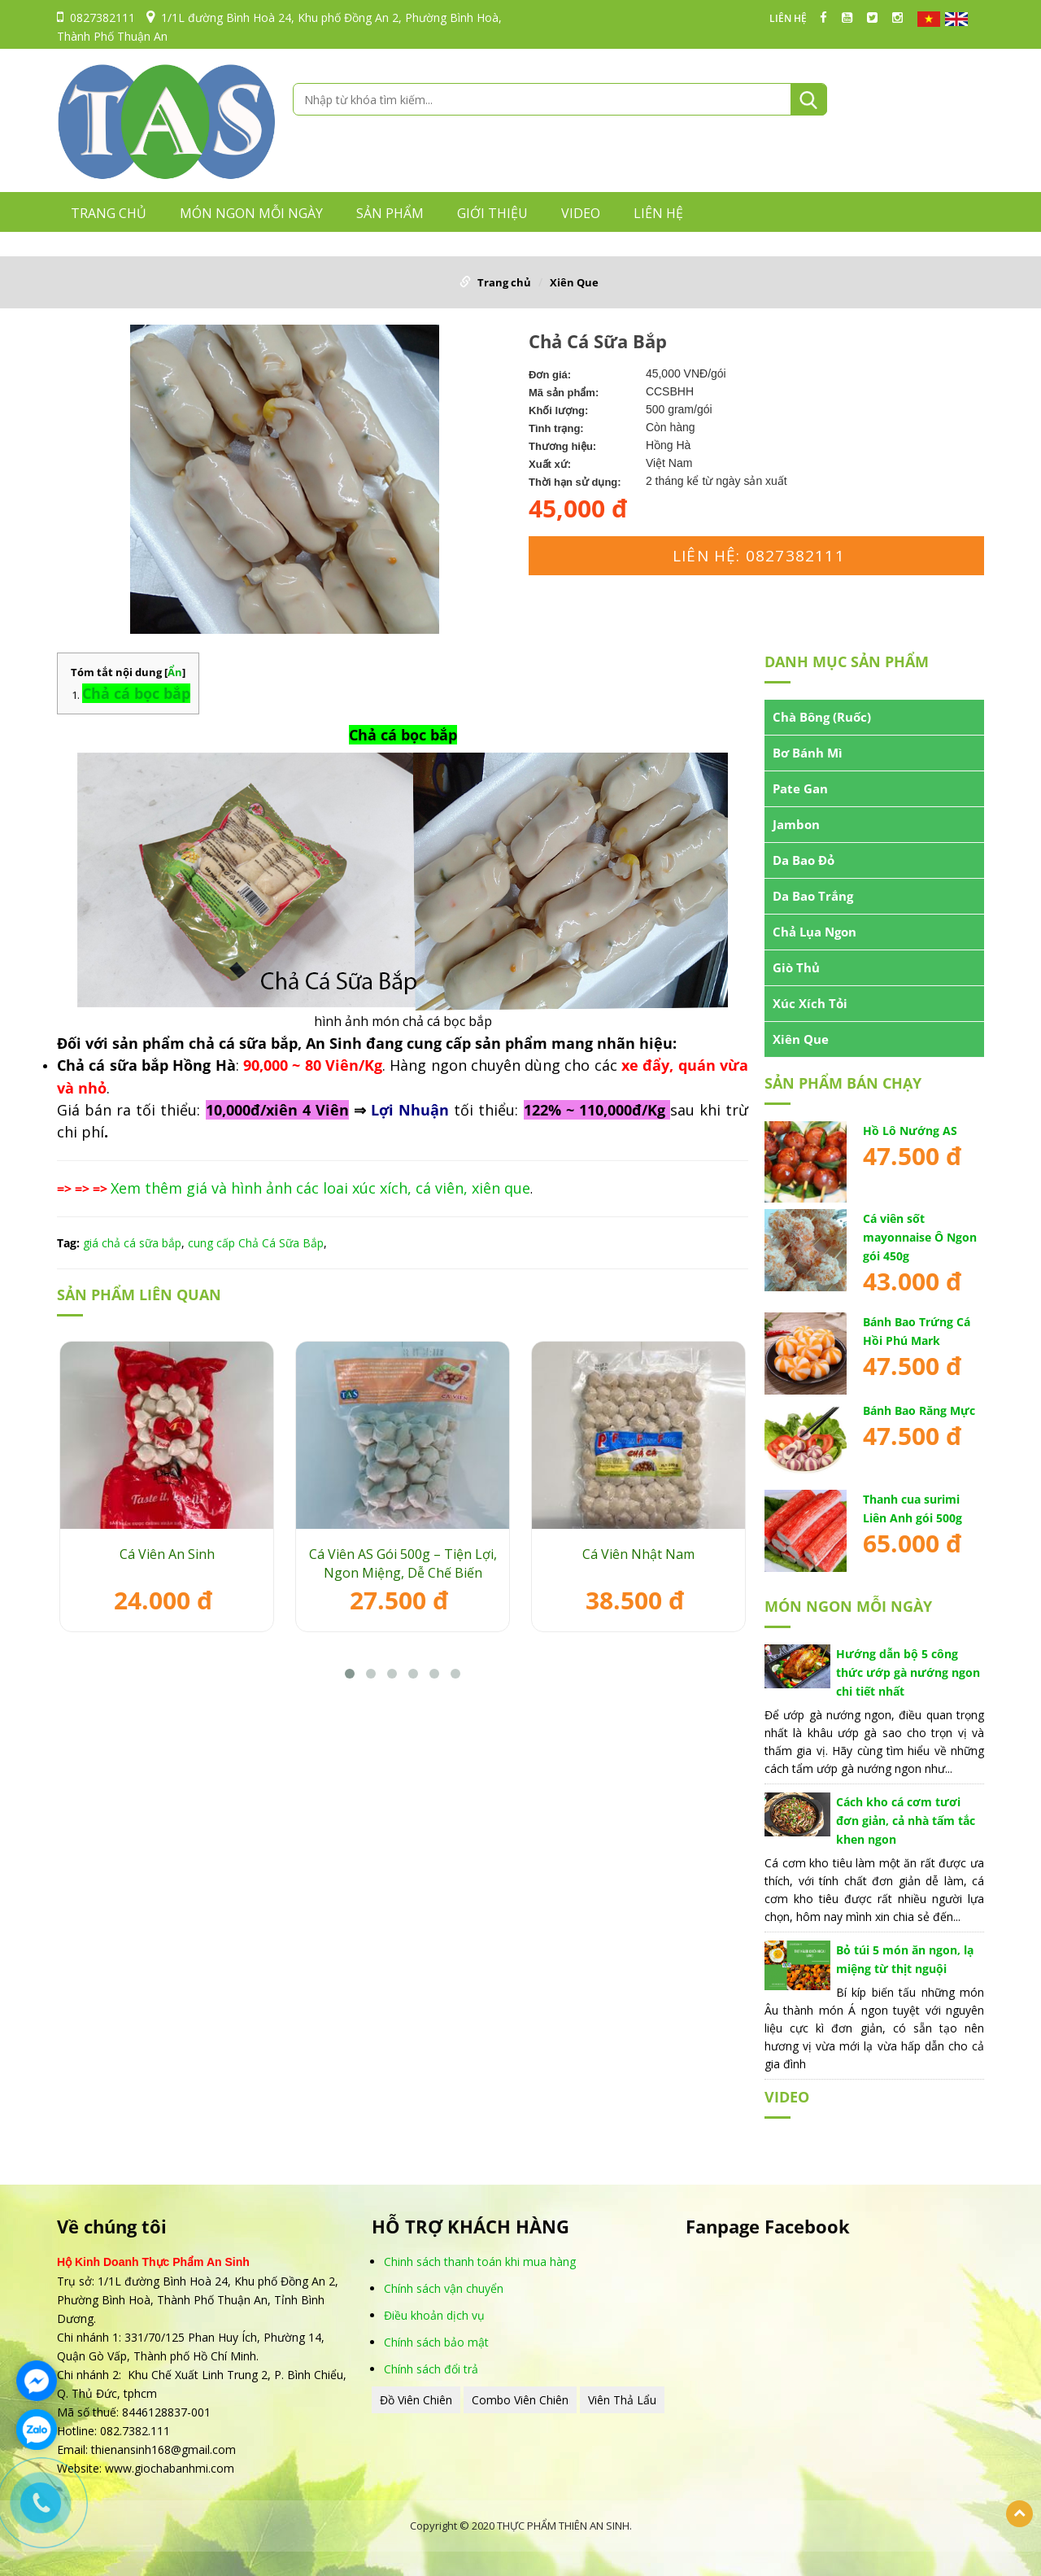 The image size is (1041, 2576). Describe the element at coordinates (492, 213) in the screenshot. I see `GIỚI THIỆU` at that location.